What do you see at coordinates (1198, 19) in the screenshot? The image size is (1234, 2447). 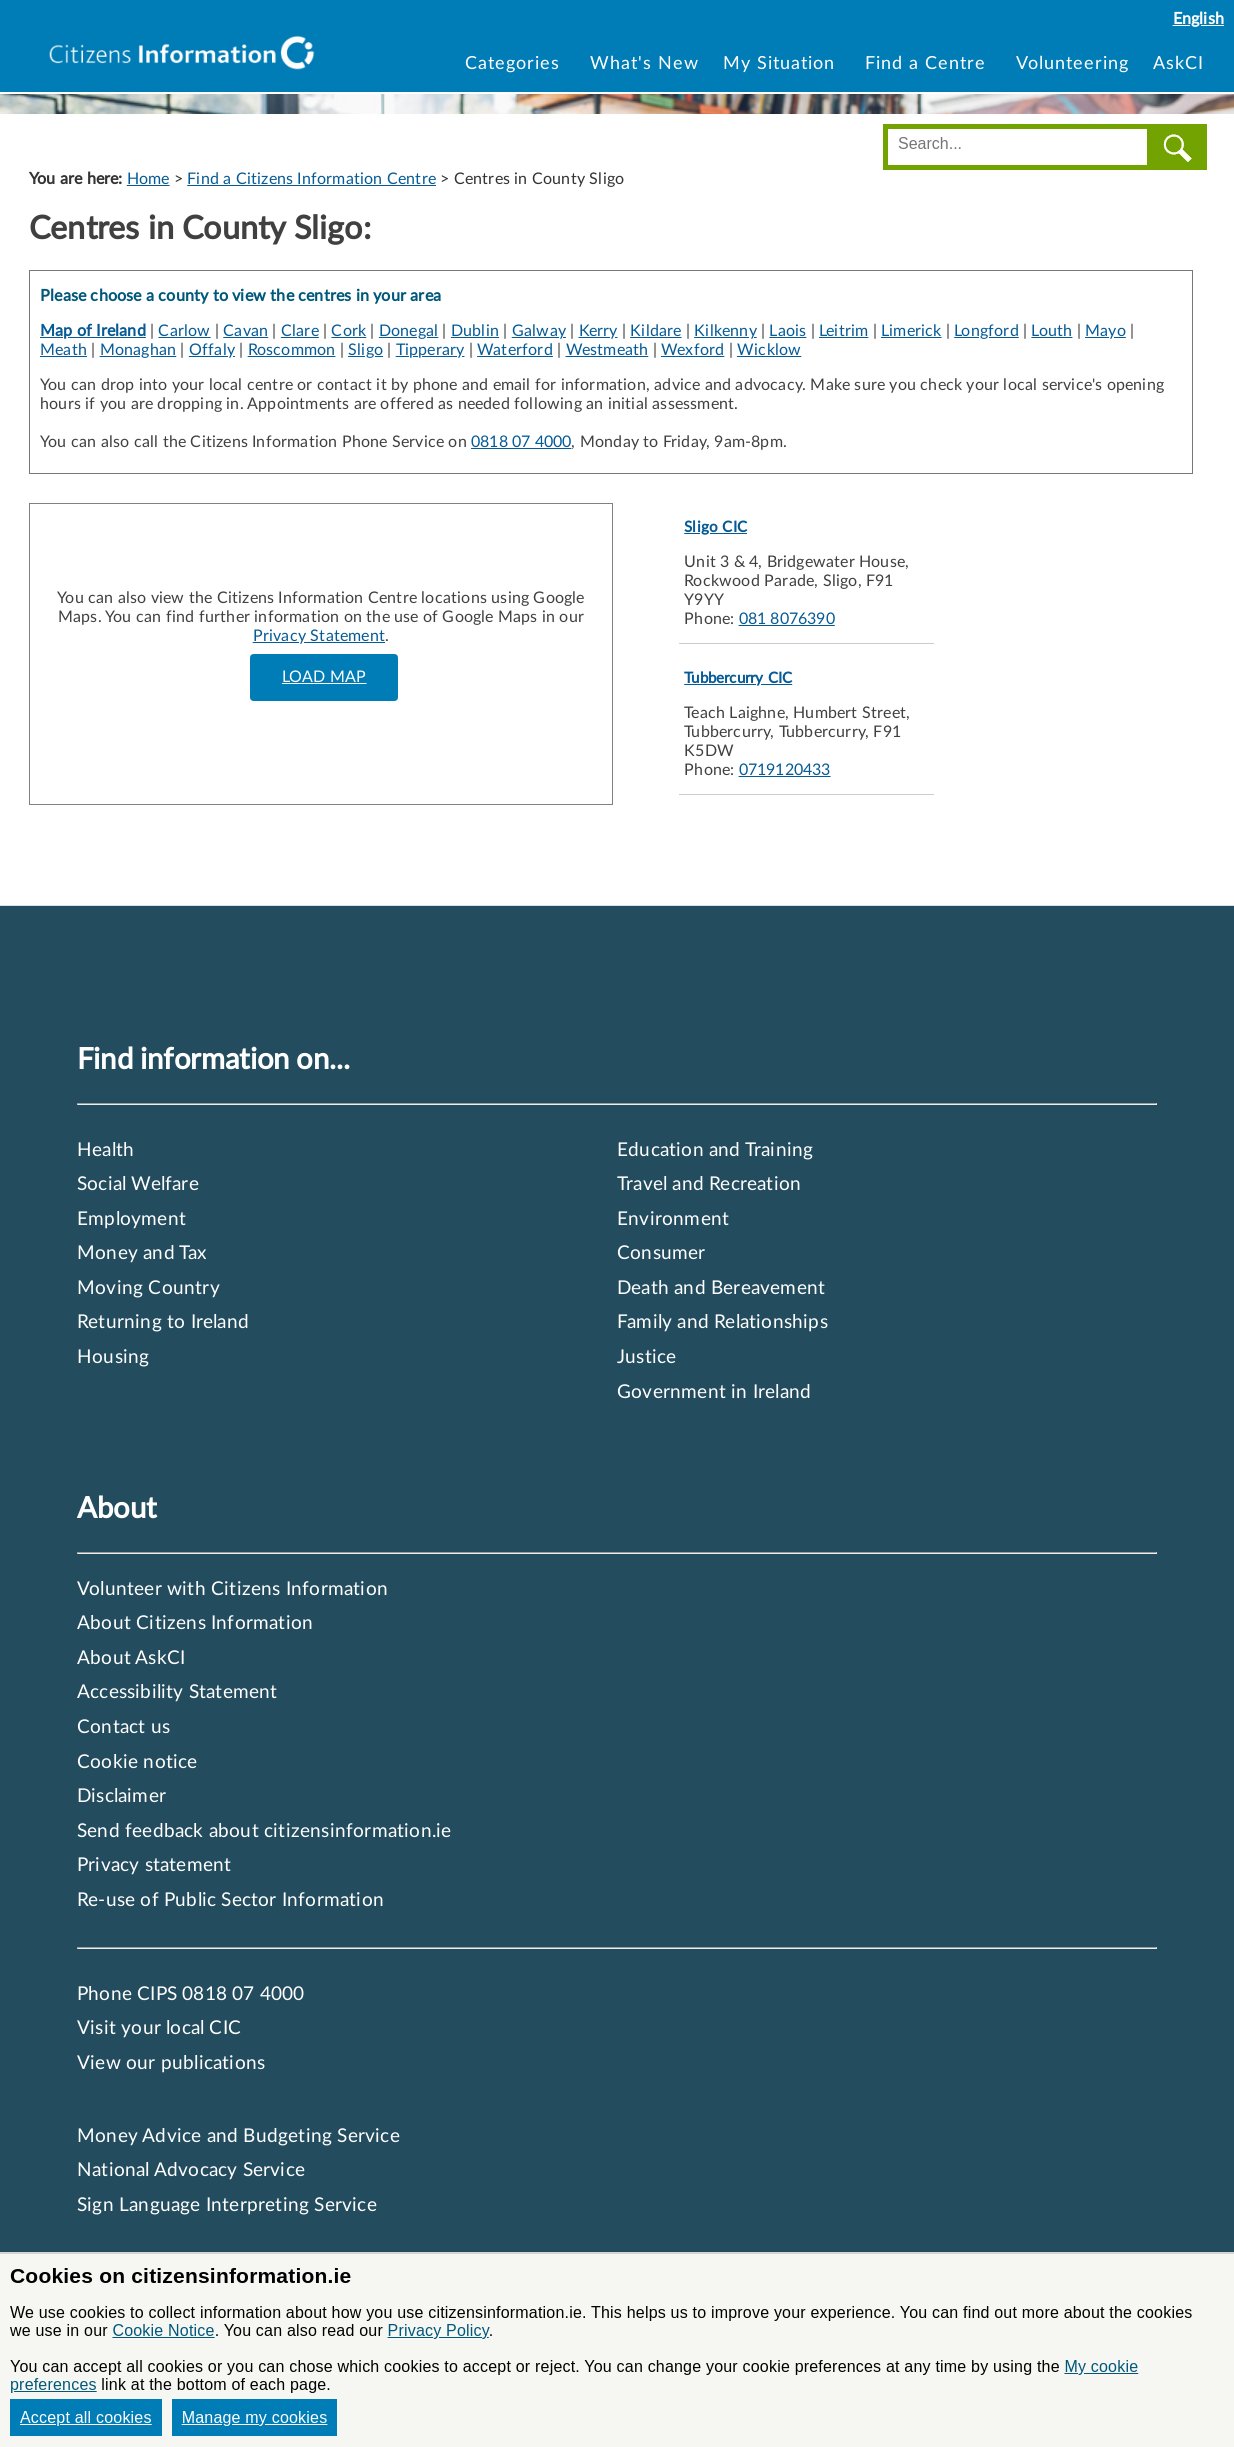 I see `English` at bounding box center [1198, 19].